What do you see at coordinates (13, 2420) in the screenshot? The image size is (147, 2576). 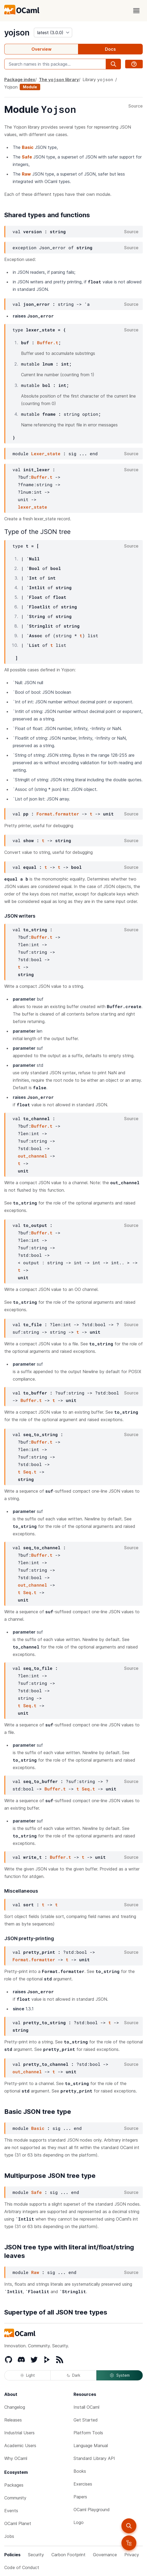 I see `Releases` at bounding box center [13, 2420].